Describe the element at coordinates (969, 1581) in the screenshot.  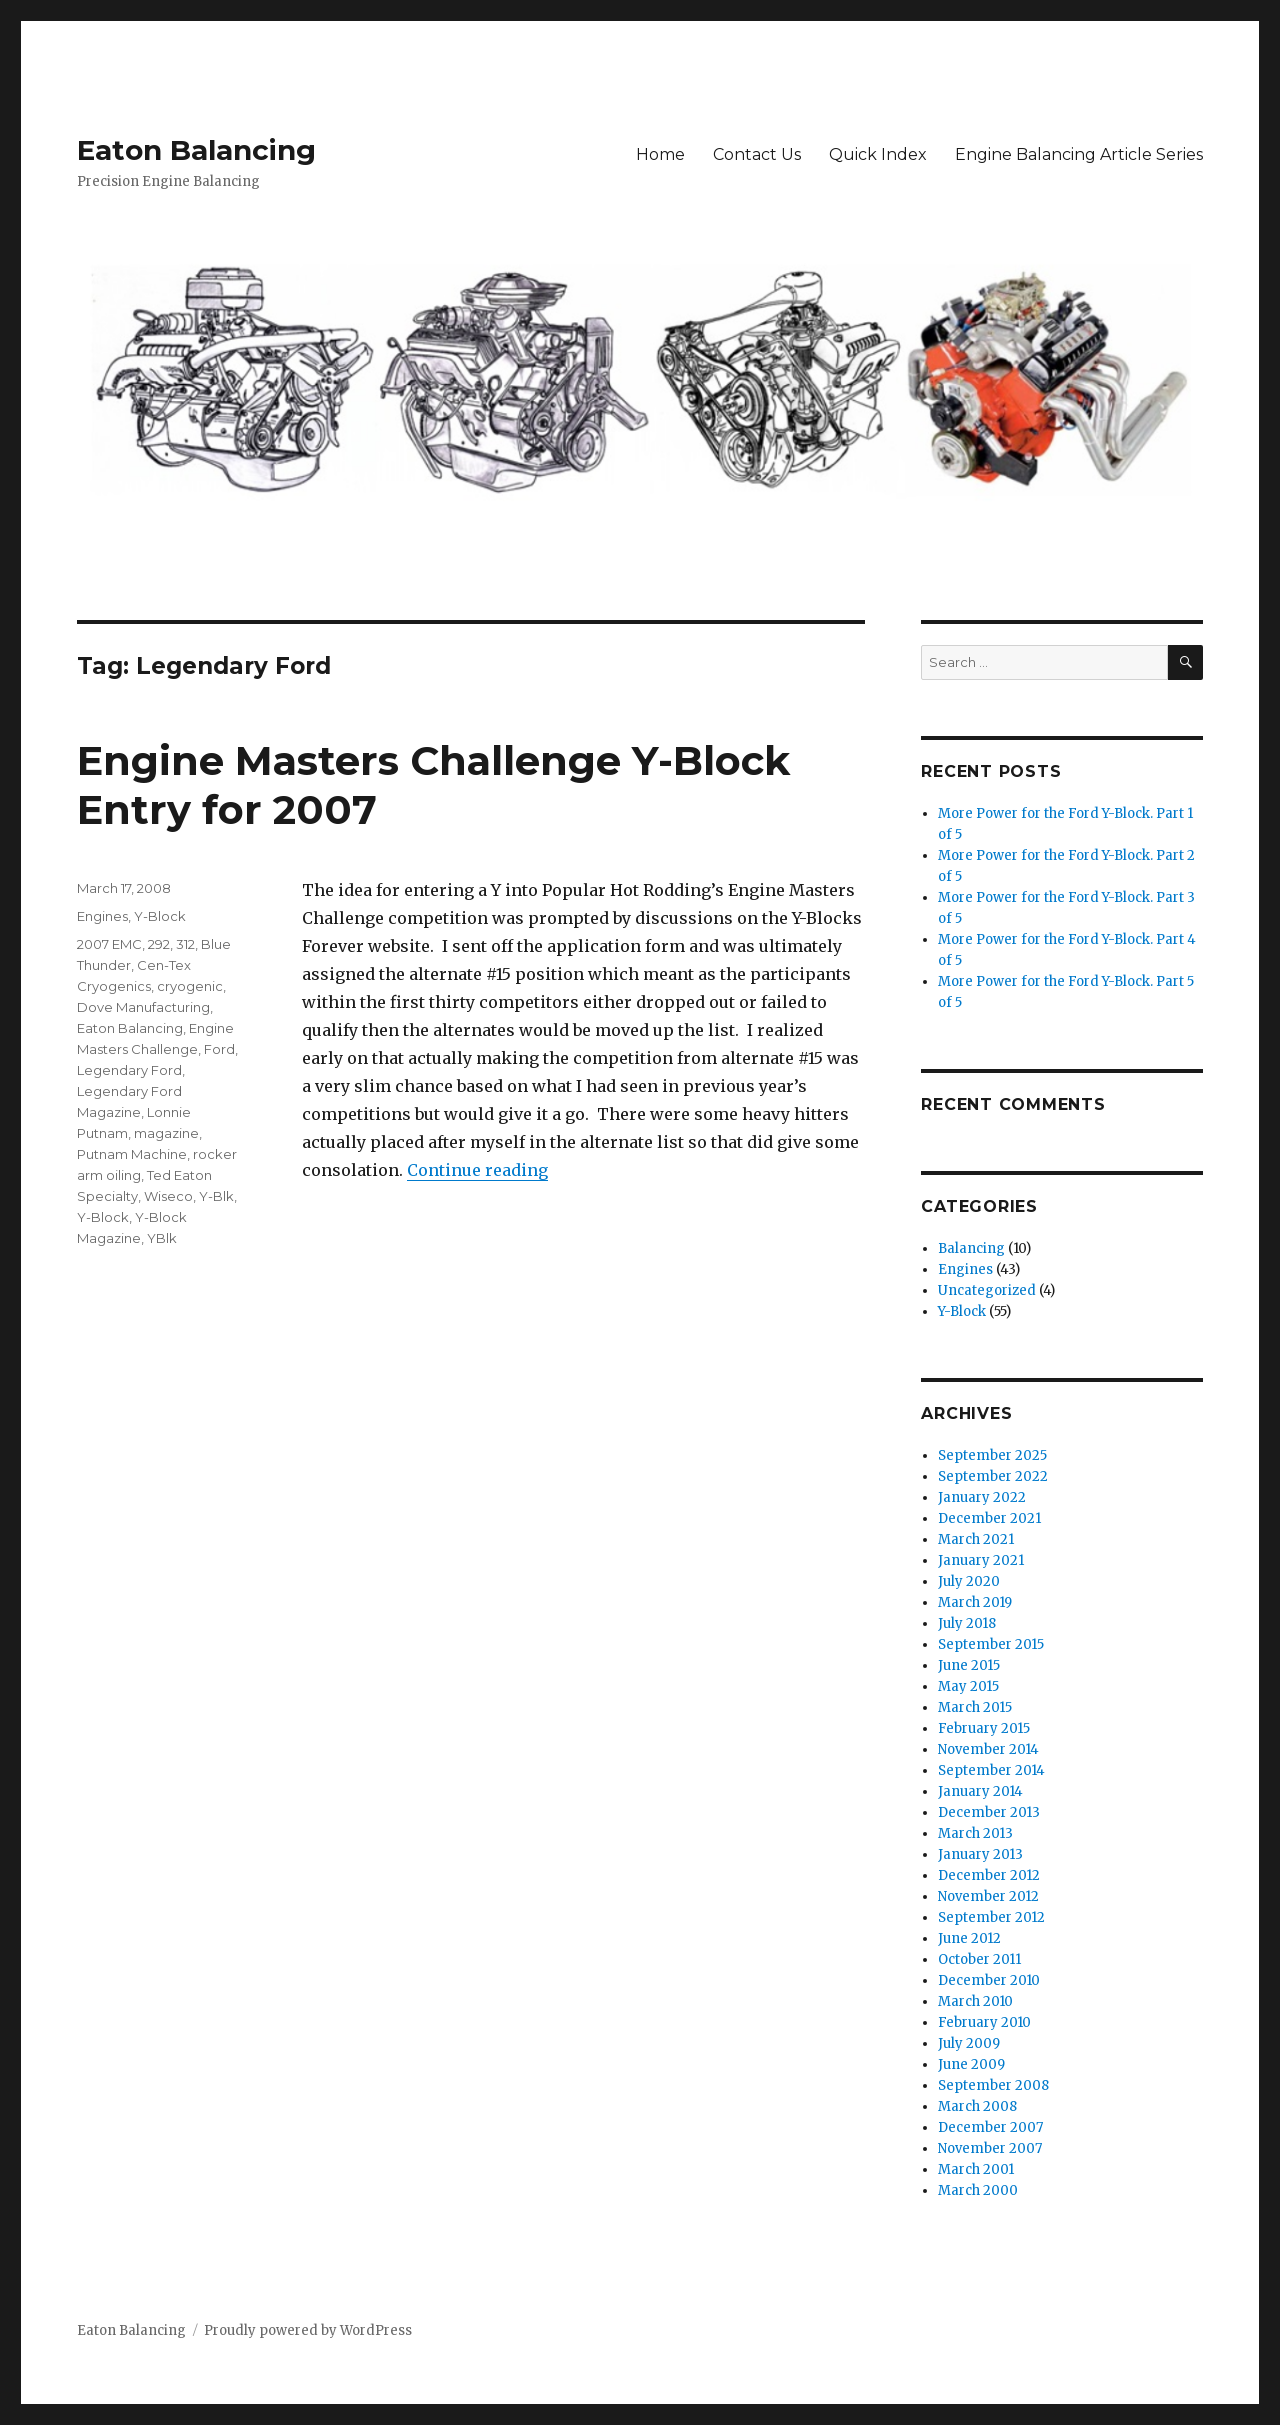
I see `July 2020` at that location.